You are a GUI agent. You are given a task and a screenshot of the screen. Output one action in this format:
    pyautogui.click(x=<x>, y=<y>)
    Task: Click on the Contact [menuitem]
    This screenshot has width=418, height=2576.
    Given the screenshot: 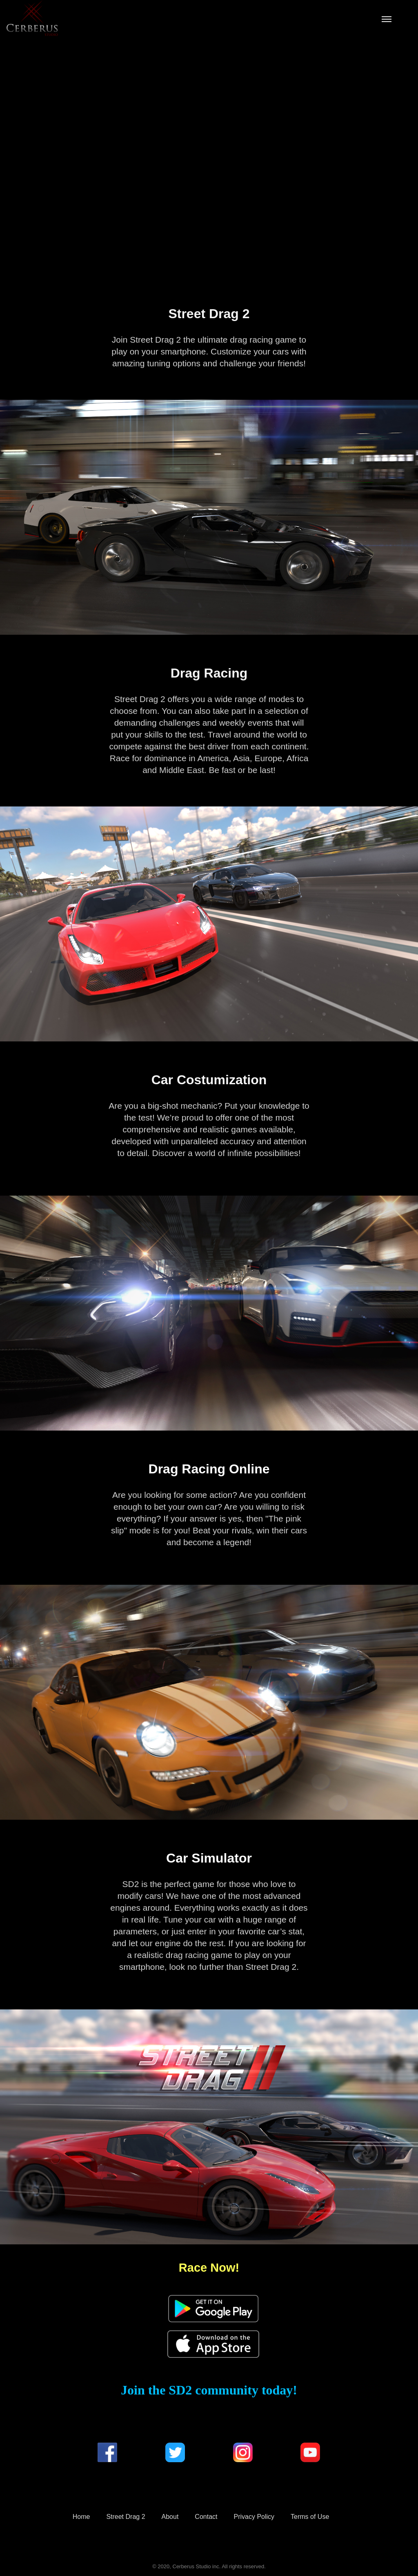 What is the action you would take?
    pyautogui.click(x=206, y=2516)
    